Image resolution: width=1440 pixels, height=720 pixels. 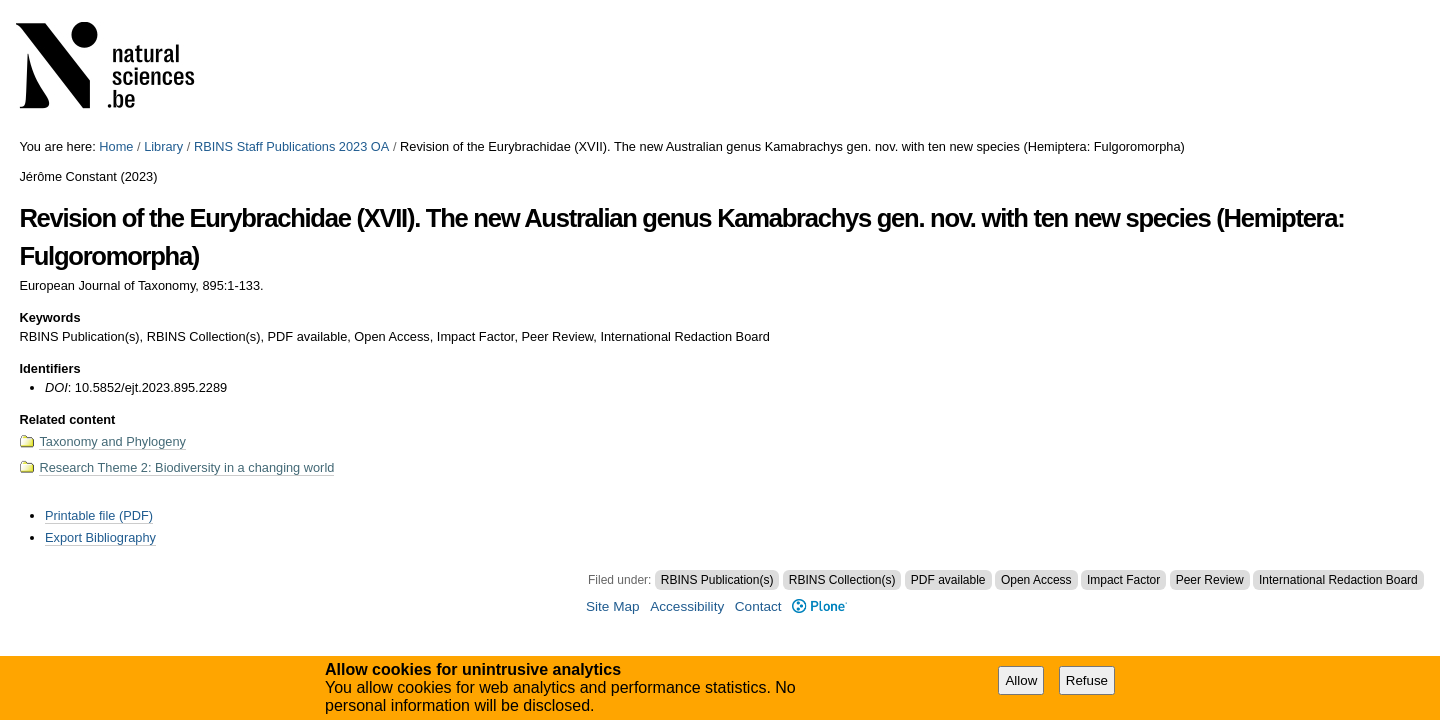 What do you see at coordinates (163, 146) in the screenshot?
I see `Library` at bounding box center [163, 146].